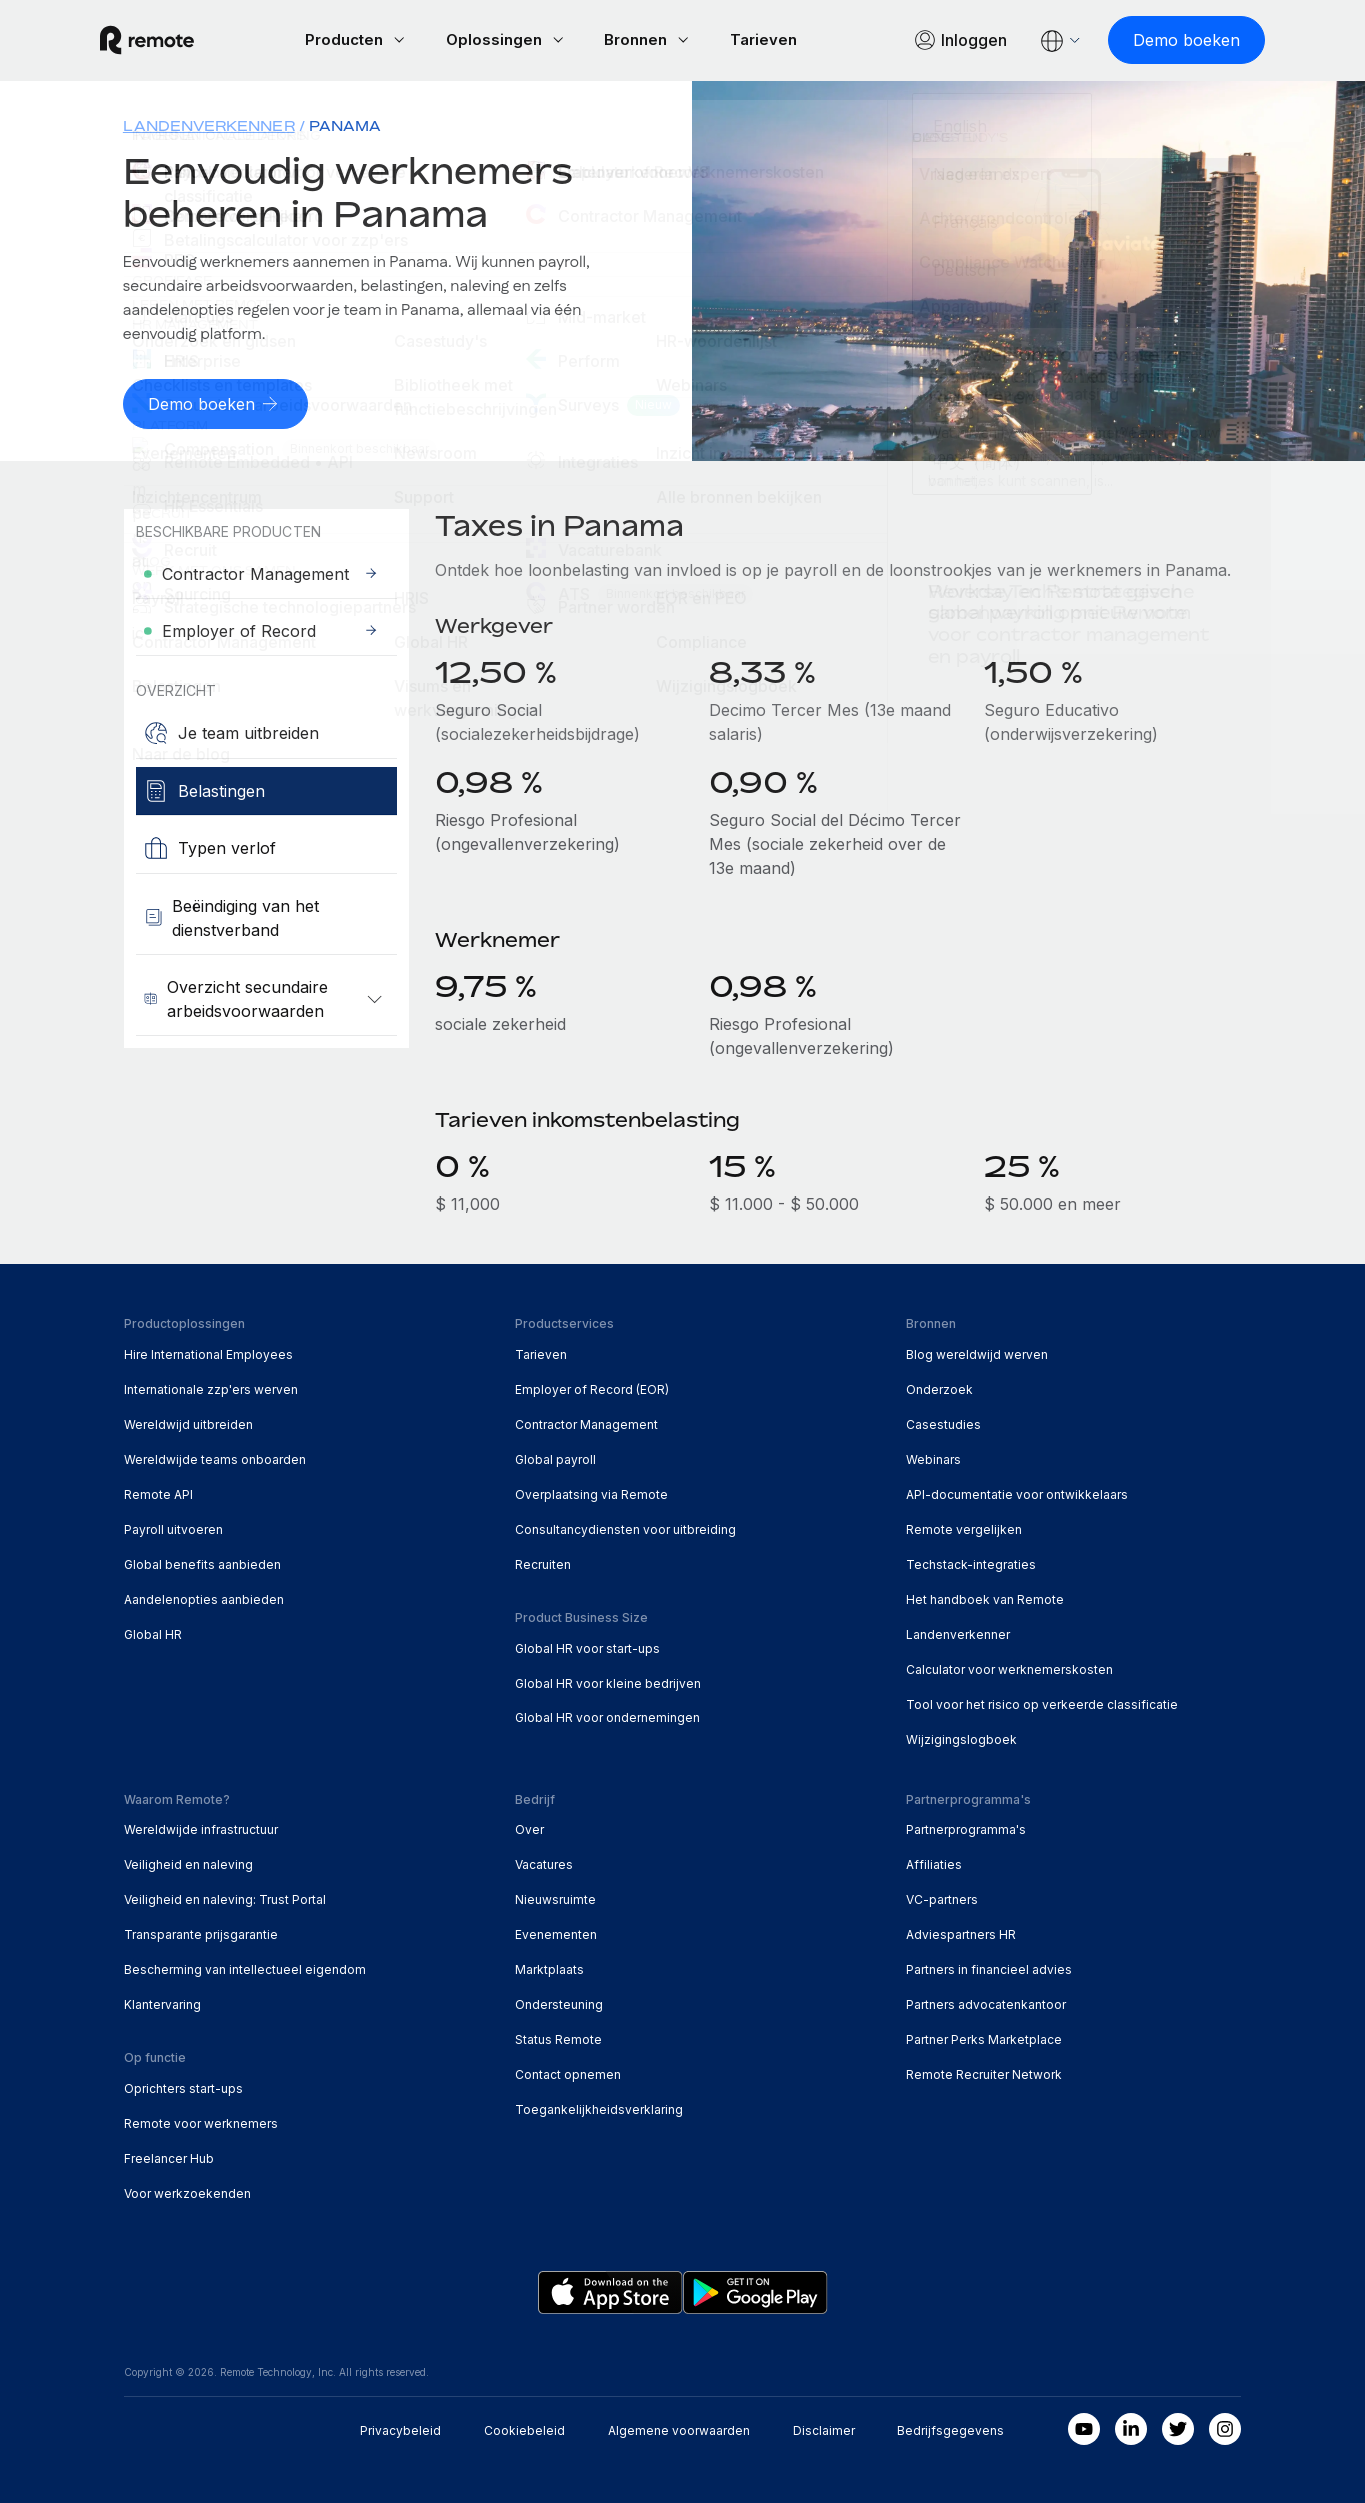 The width and height of the screenshot is (1365, 2503). I want to click on Tarieven [menuitem], so click(541, 1352).